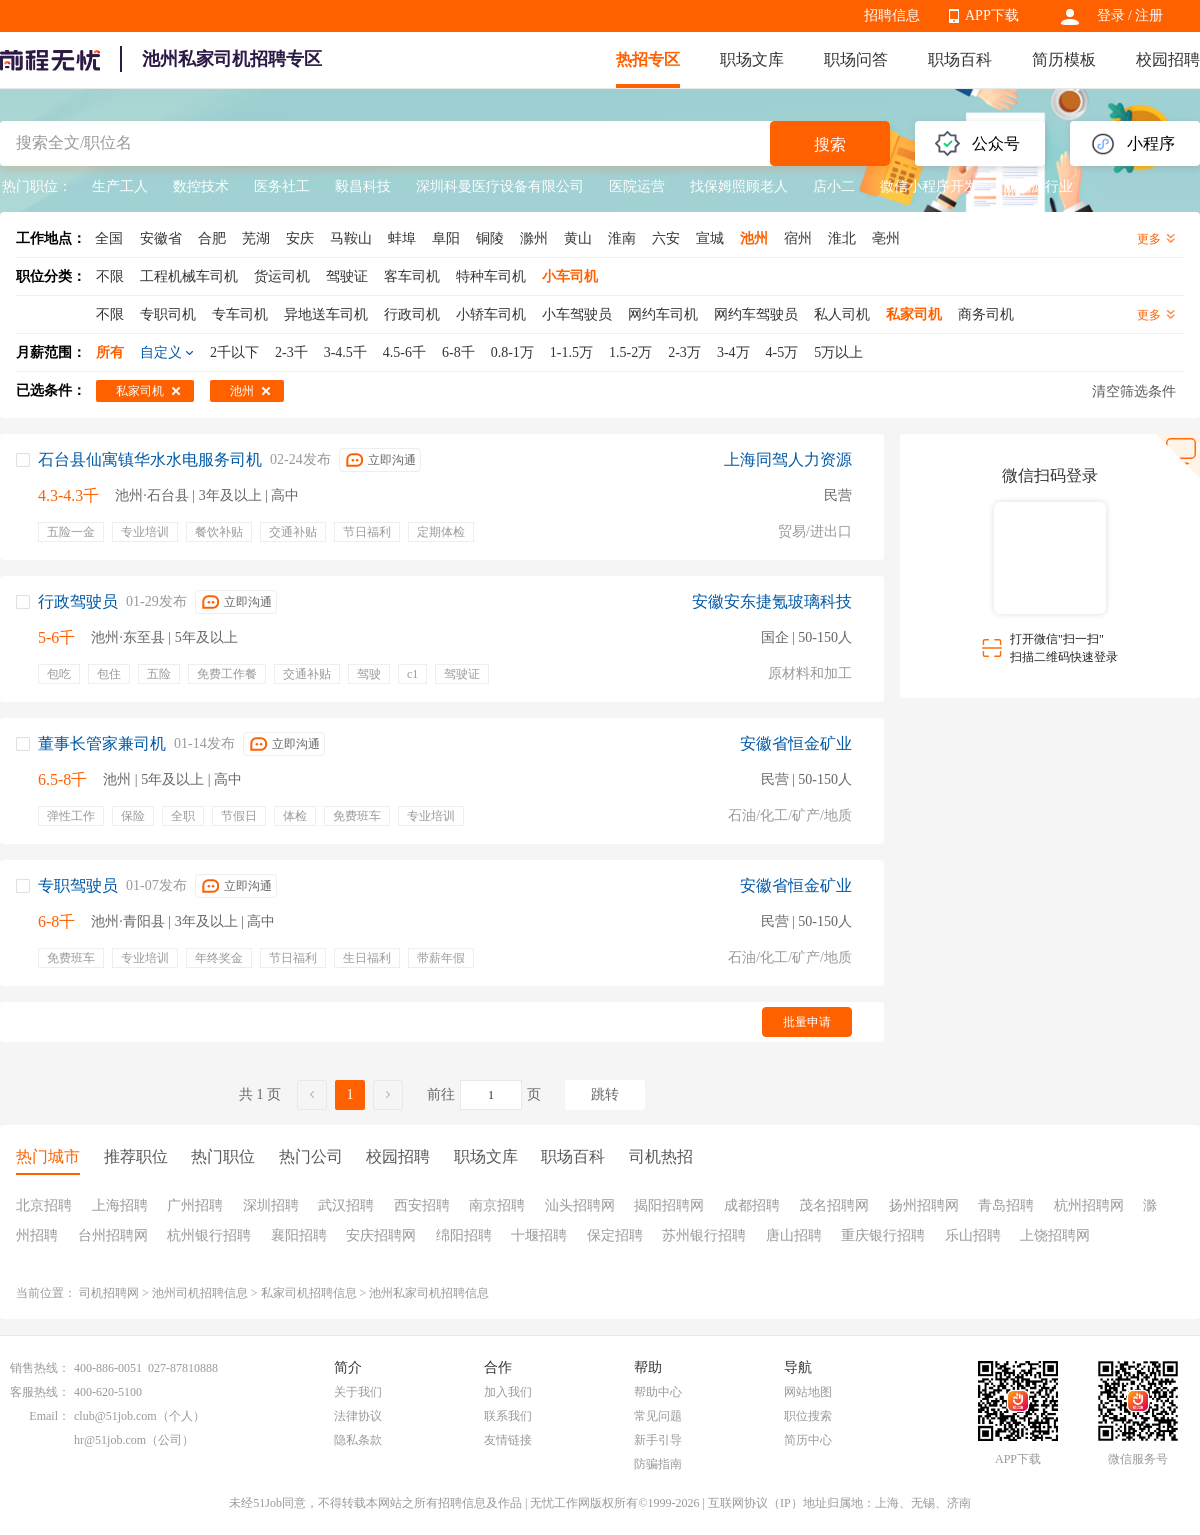 This screenshot has height=1535, width=1200. Describe the element at coordinates (834, 186) in the screenshot. I see `店小二` at that location.